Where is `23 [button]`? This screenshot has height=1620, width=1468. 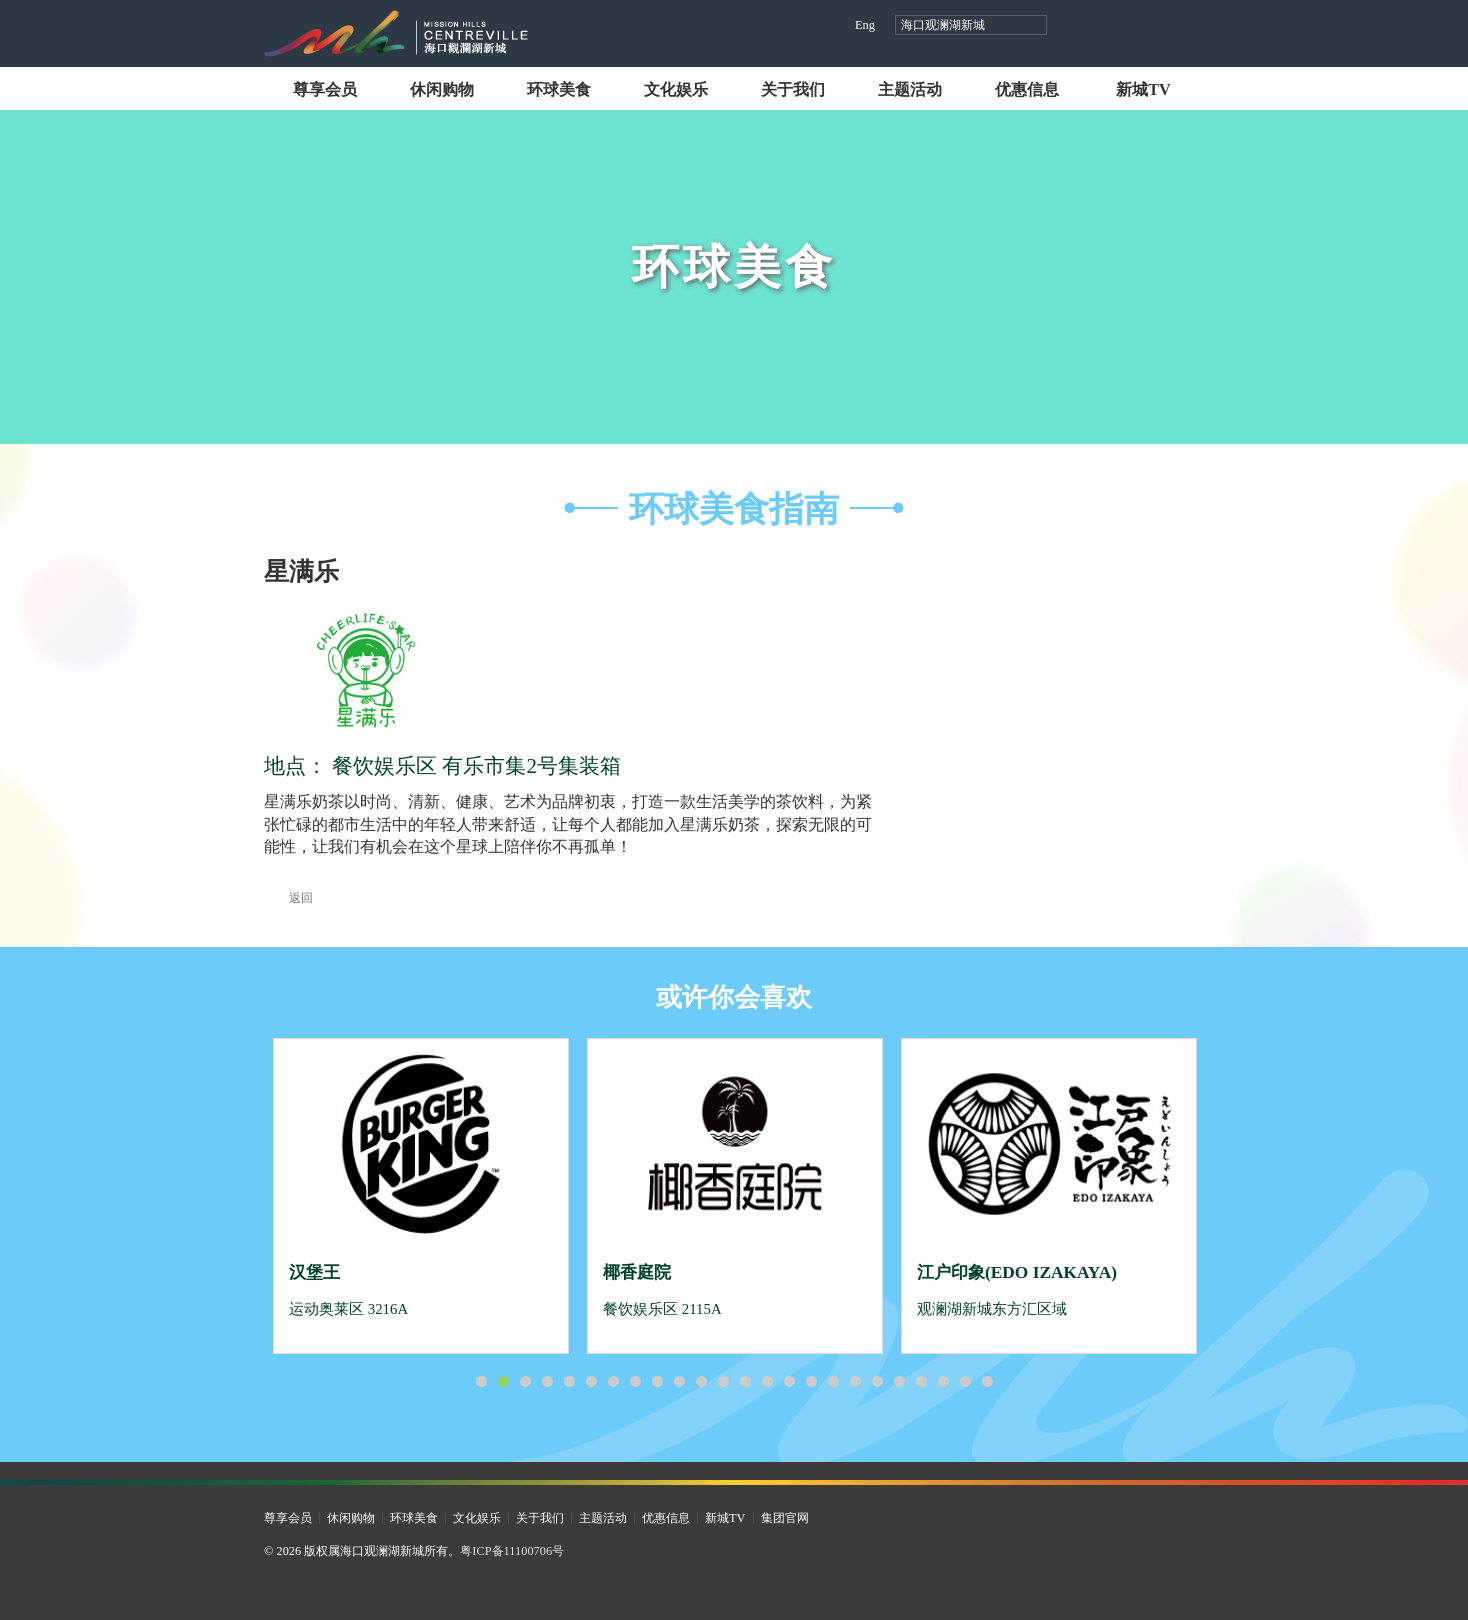 23 [button] is located at coordinates (965, 1381).